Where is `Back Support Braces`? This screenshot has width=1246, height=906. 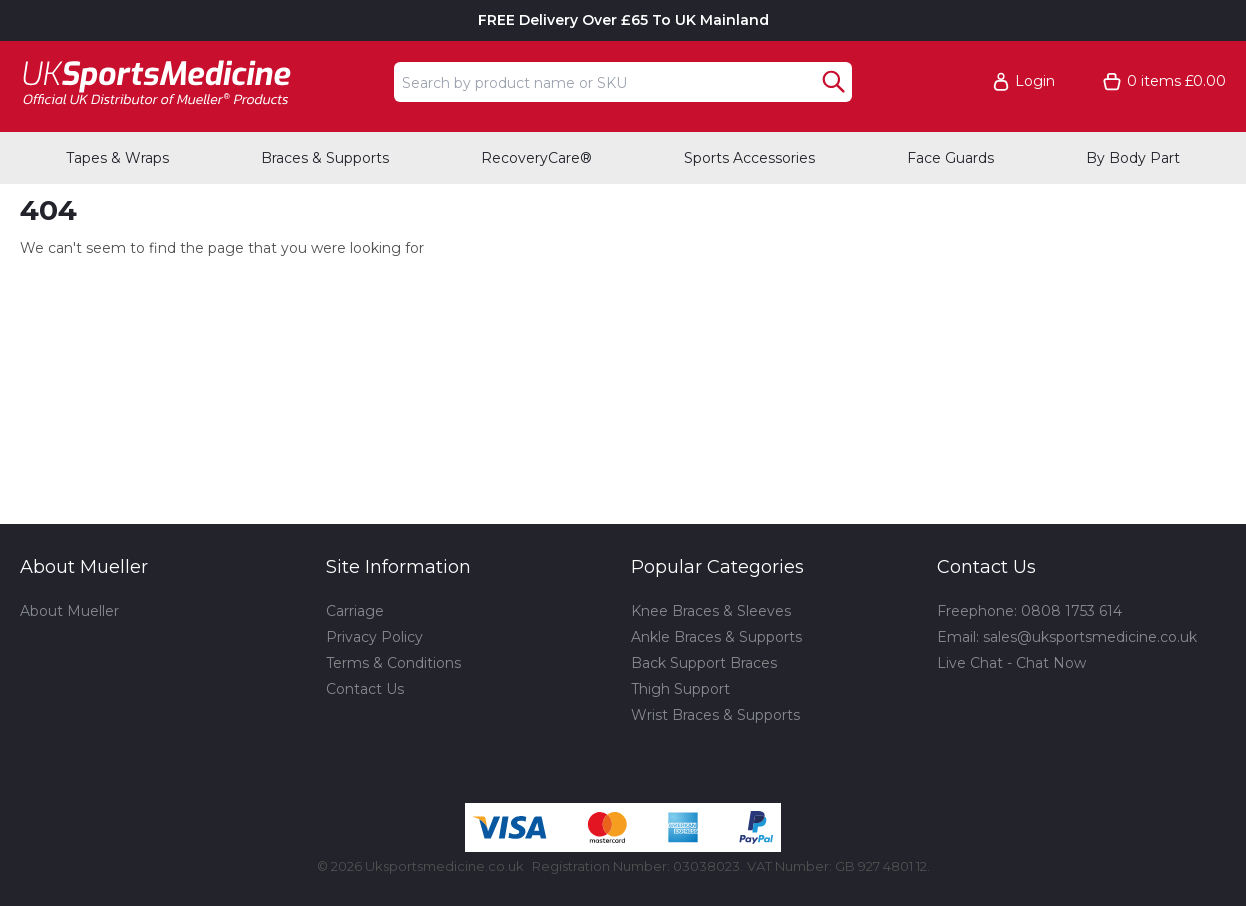
Back Support Braces is located at coordinates (704, 663).